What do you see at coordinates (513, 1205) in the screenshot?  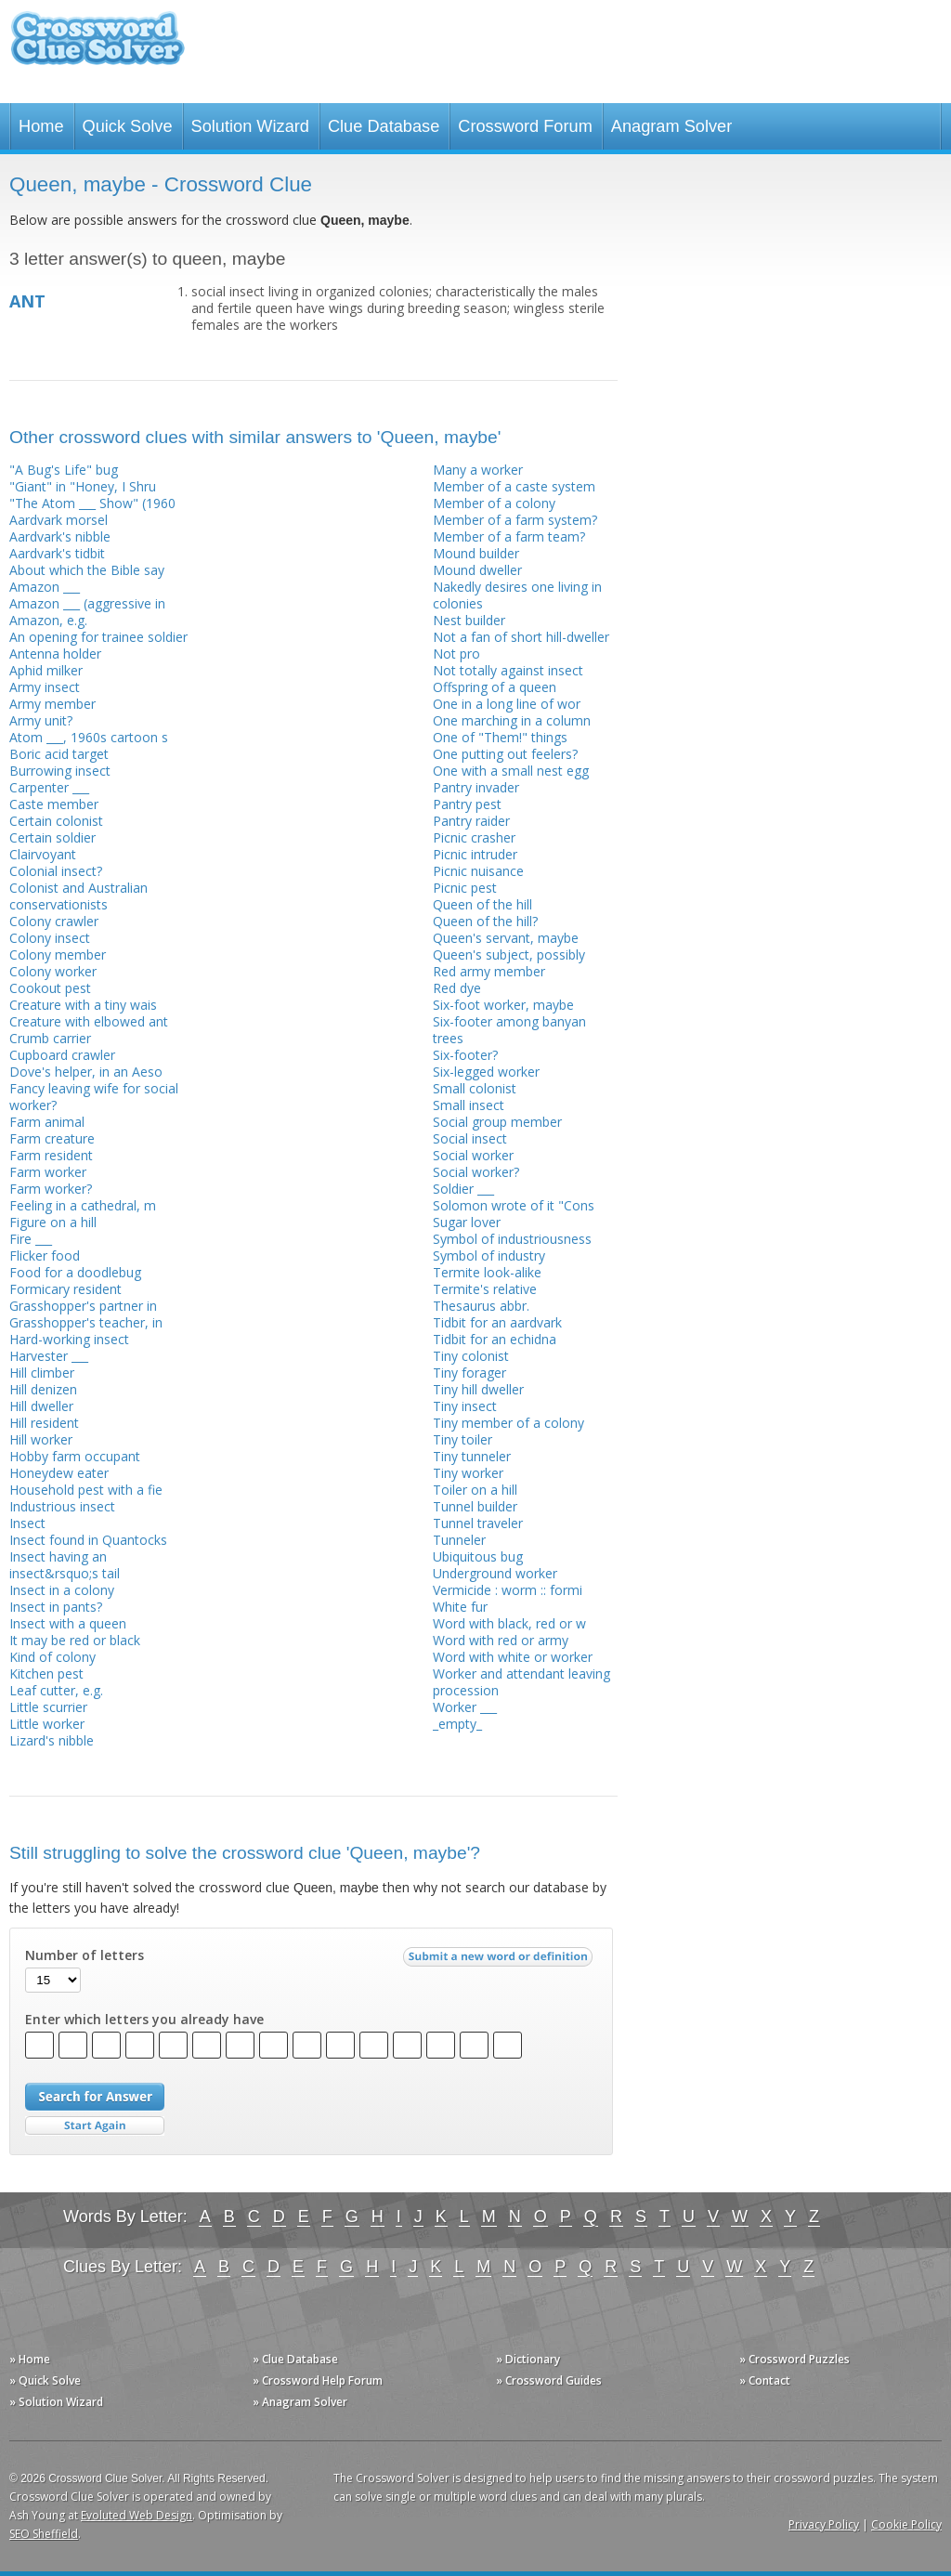 I see `Solomon wrote of it "Cons` at bounding box center [513, 1205].